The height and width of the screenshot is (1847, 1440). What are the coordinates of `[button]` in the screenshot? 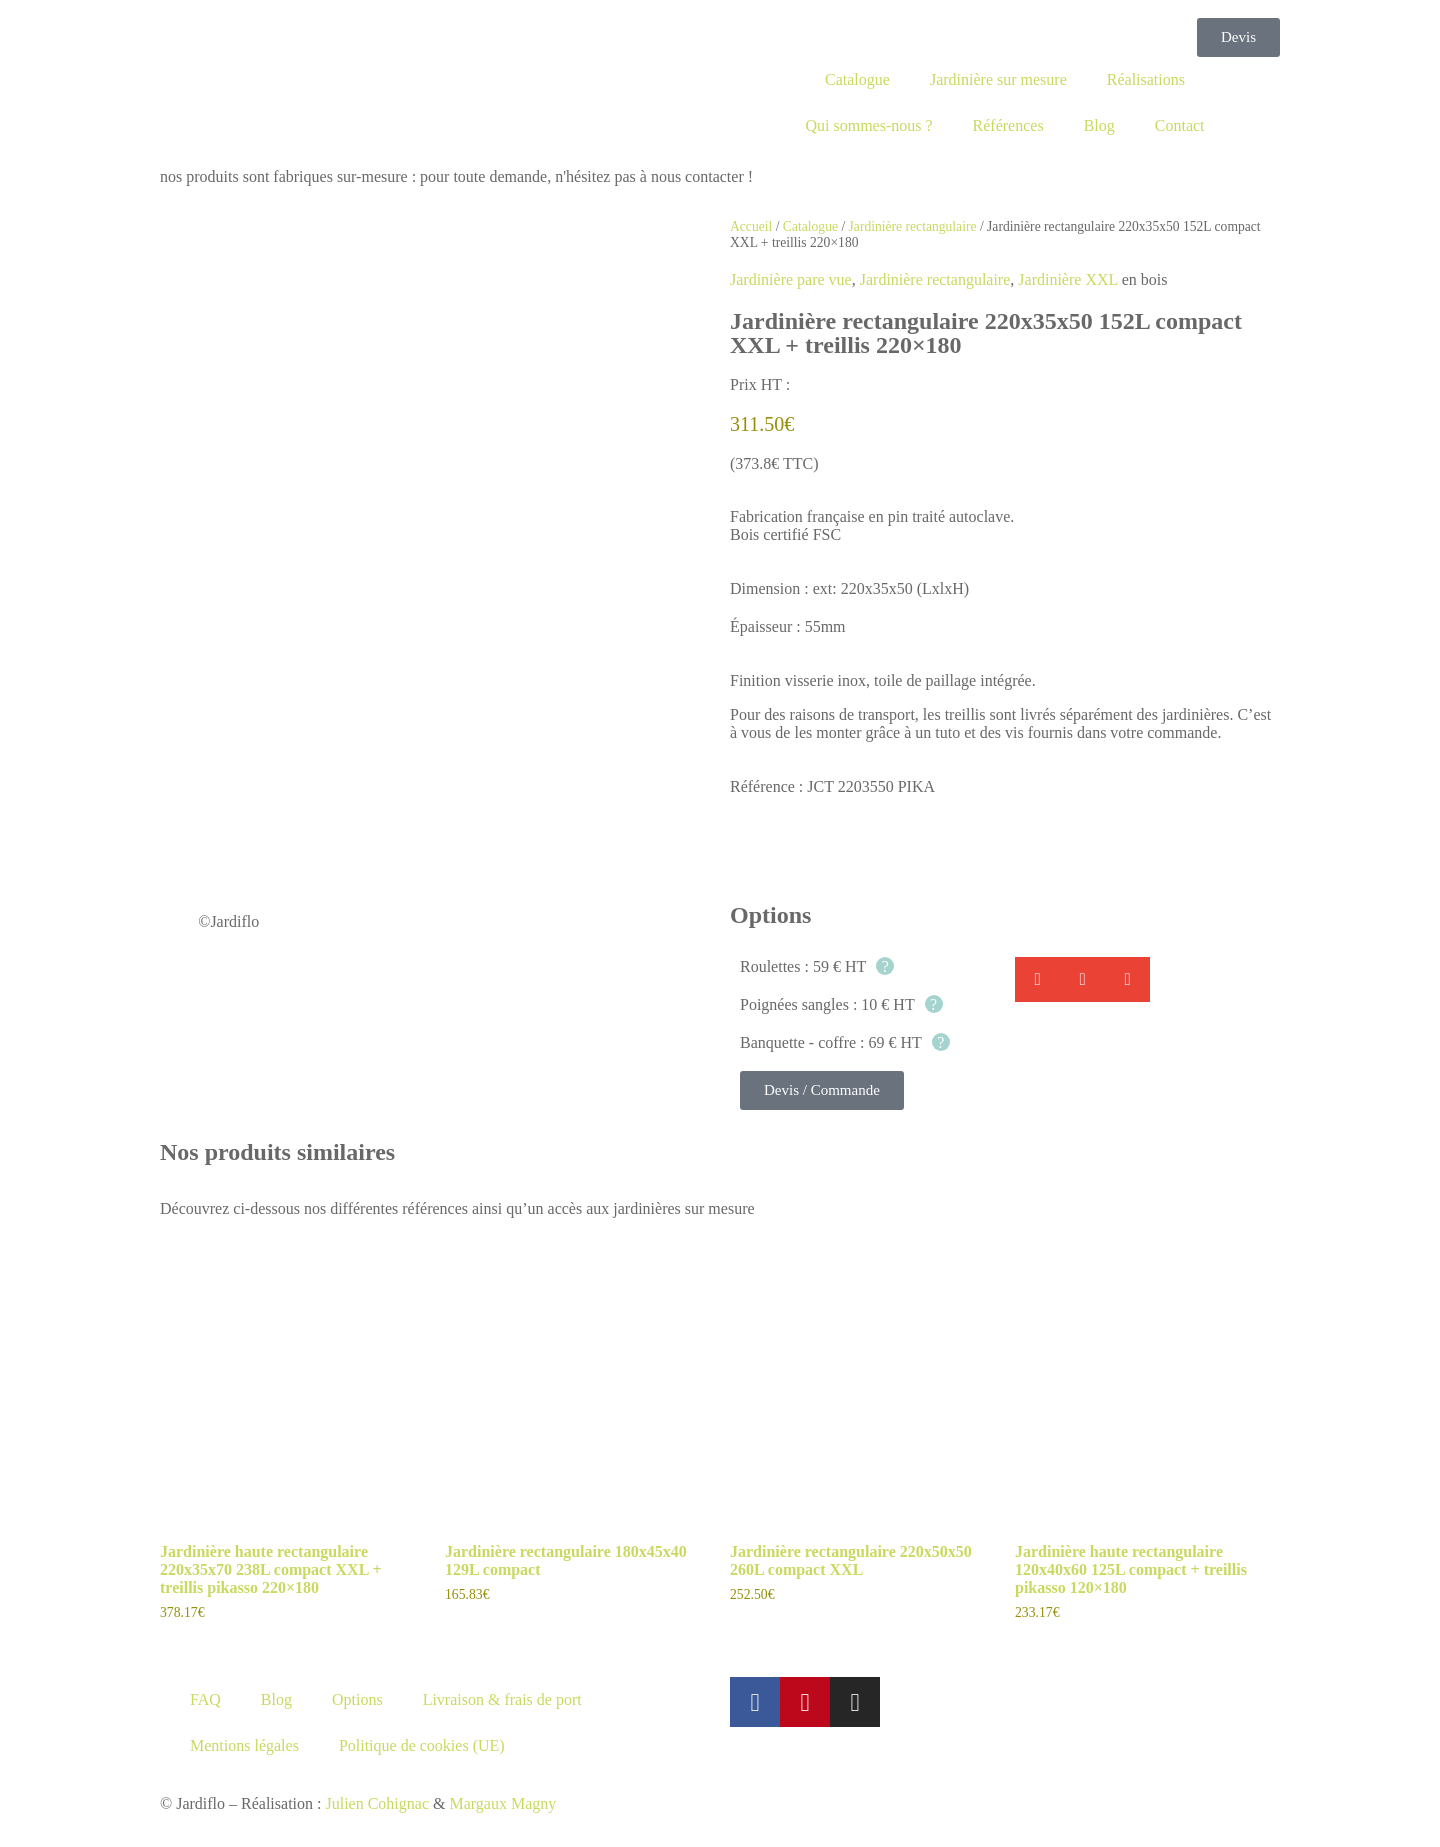 It's located at (1037, 979).